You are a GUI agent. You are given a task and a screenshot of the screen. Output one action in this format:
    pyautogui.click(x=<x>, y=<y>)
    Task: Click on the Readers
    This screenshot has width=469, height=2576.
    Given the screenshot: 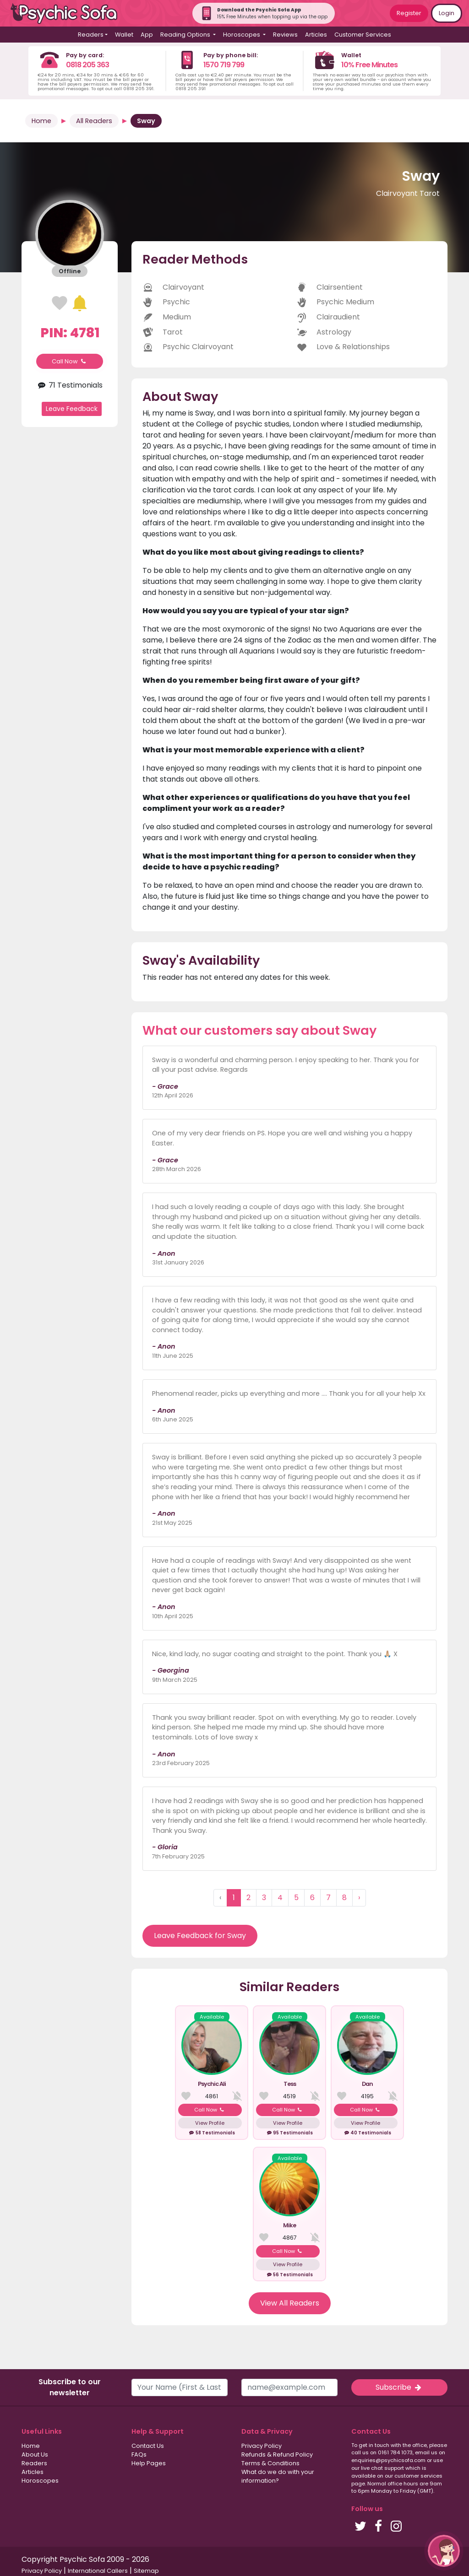 What is the action you would take?
    pyautogui.click(x=34, y=2463)
    